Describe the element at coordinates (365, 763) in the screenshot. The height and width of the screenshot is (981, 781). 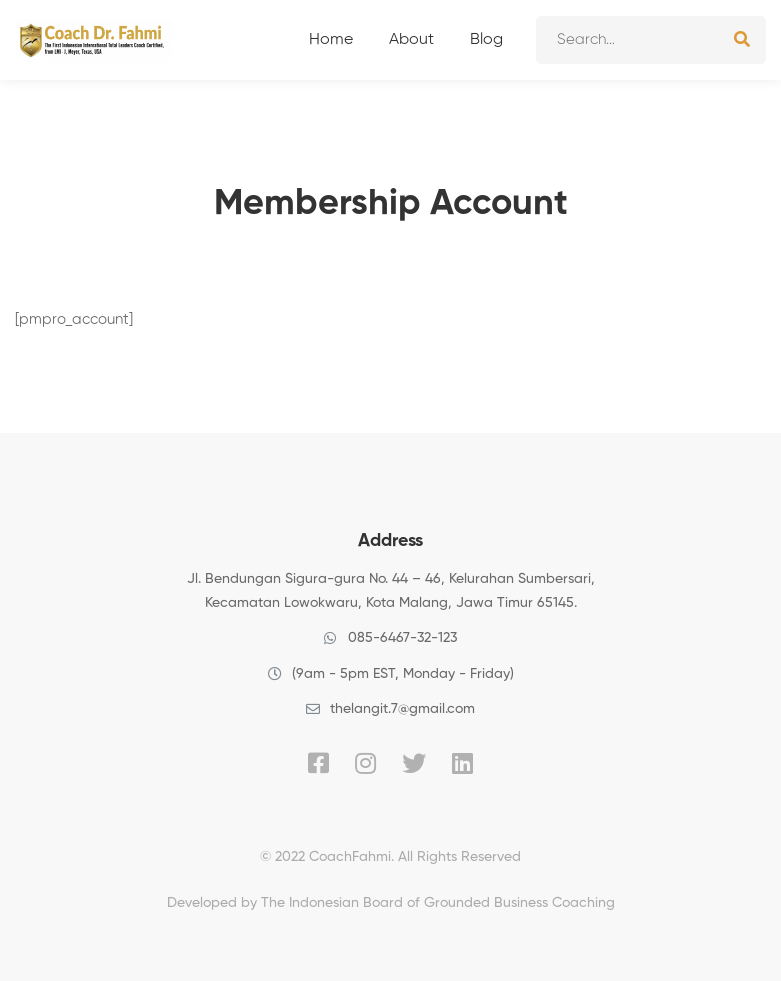
I see `[Instagram]` at that location.